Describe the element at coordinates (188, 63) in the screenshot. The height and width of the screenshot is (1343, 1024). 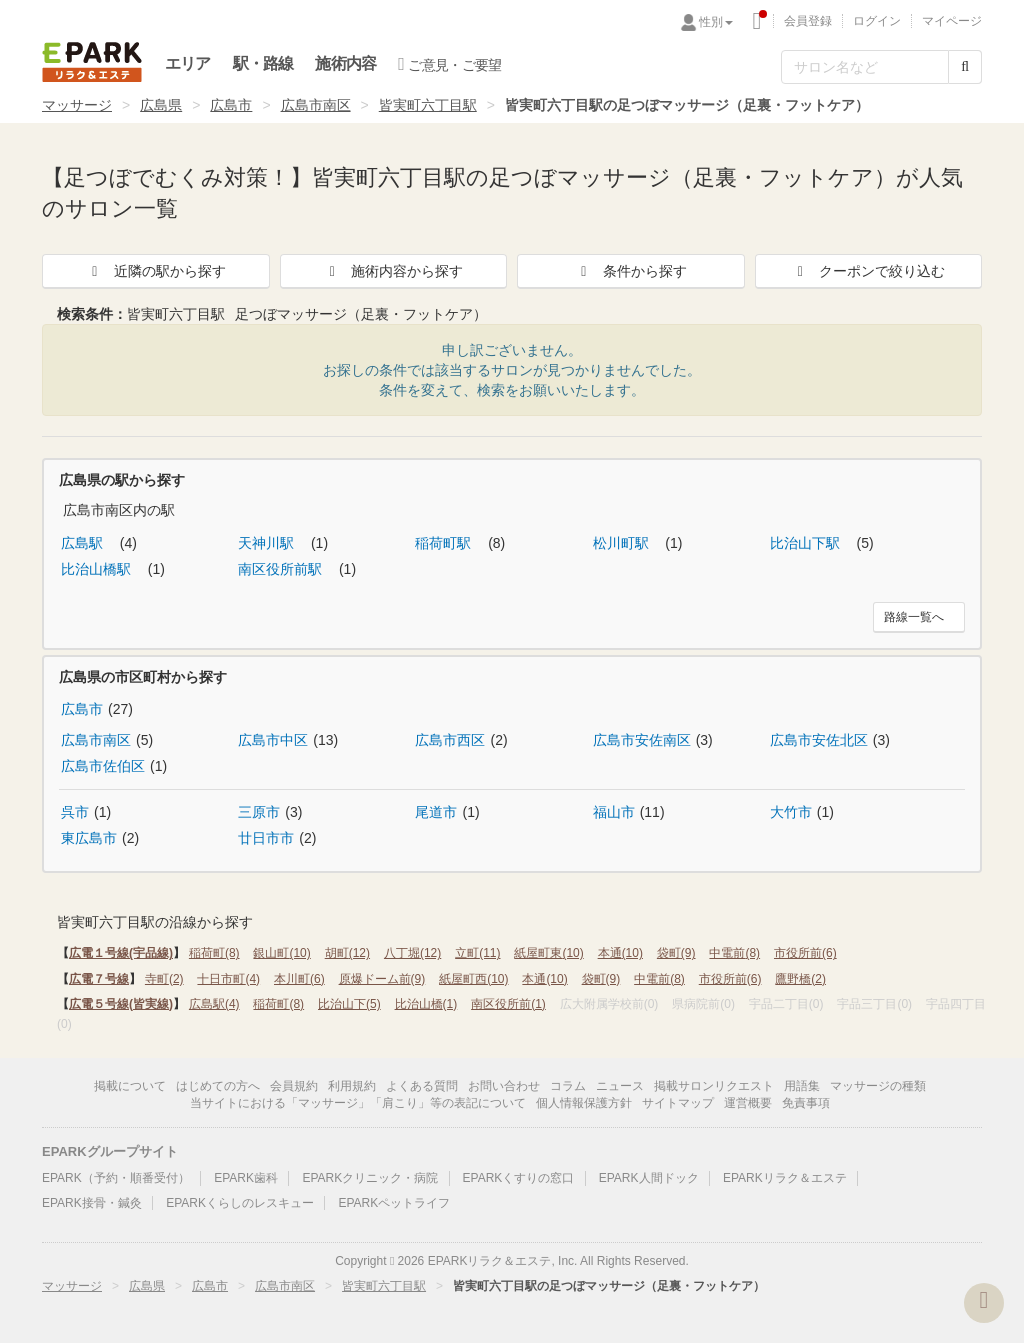
I see `エリア` at that location.